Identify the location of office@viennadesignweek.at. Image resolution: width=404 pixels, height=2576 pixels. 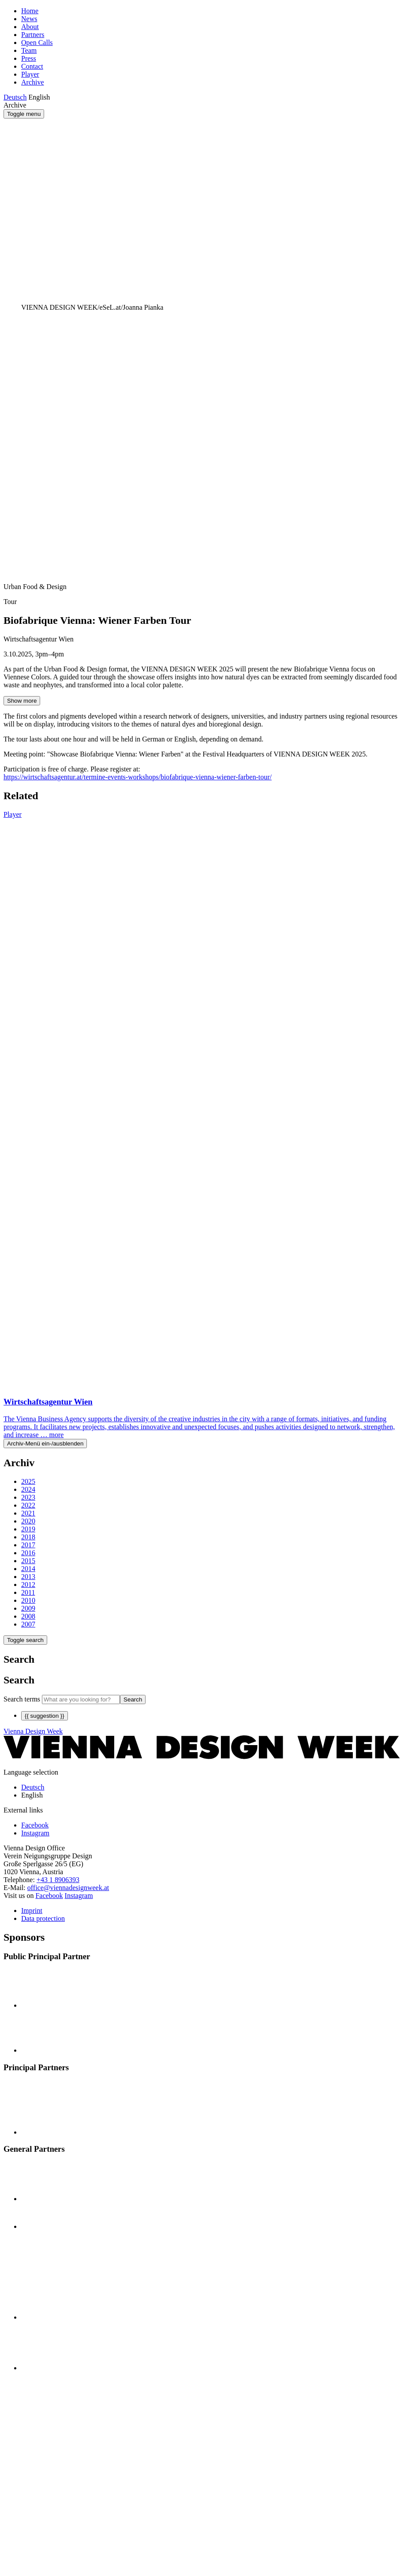
(68, 1887).